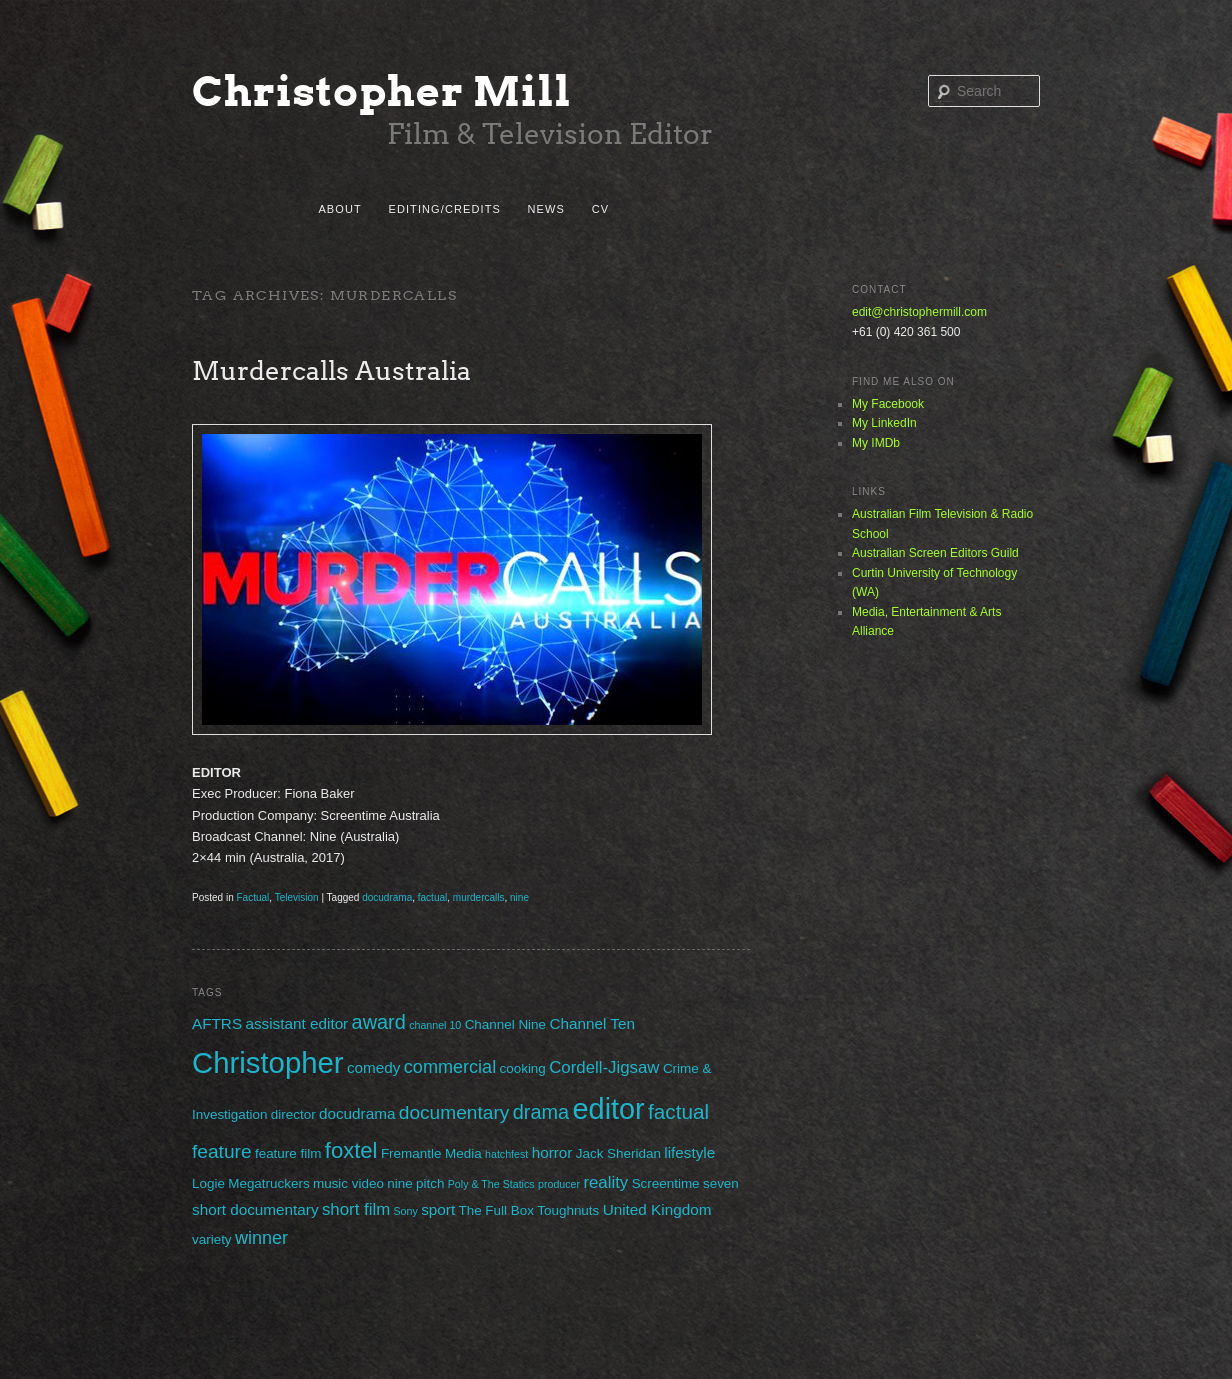 Image resolution: width=1232 pixels, height=1379 pixels. What do you see at coordinates (430, 1183) in the screenshot?
I see `pitch [pitch (2 items)]` at bounding box center [430, 1183].